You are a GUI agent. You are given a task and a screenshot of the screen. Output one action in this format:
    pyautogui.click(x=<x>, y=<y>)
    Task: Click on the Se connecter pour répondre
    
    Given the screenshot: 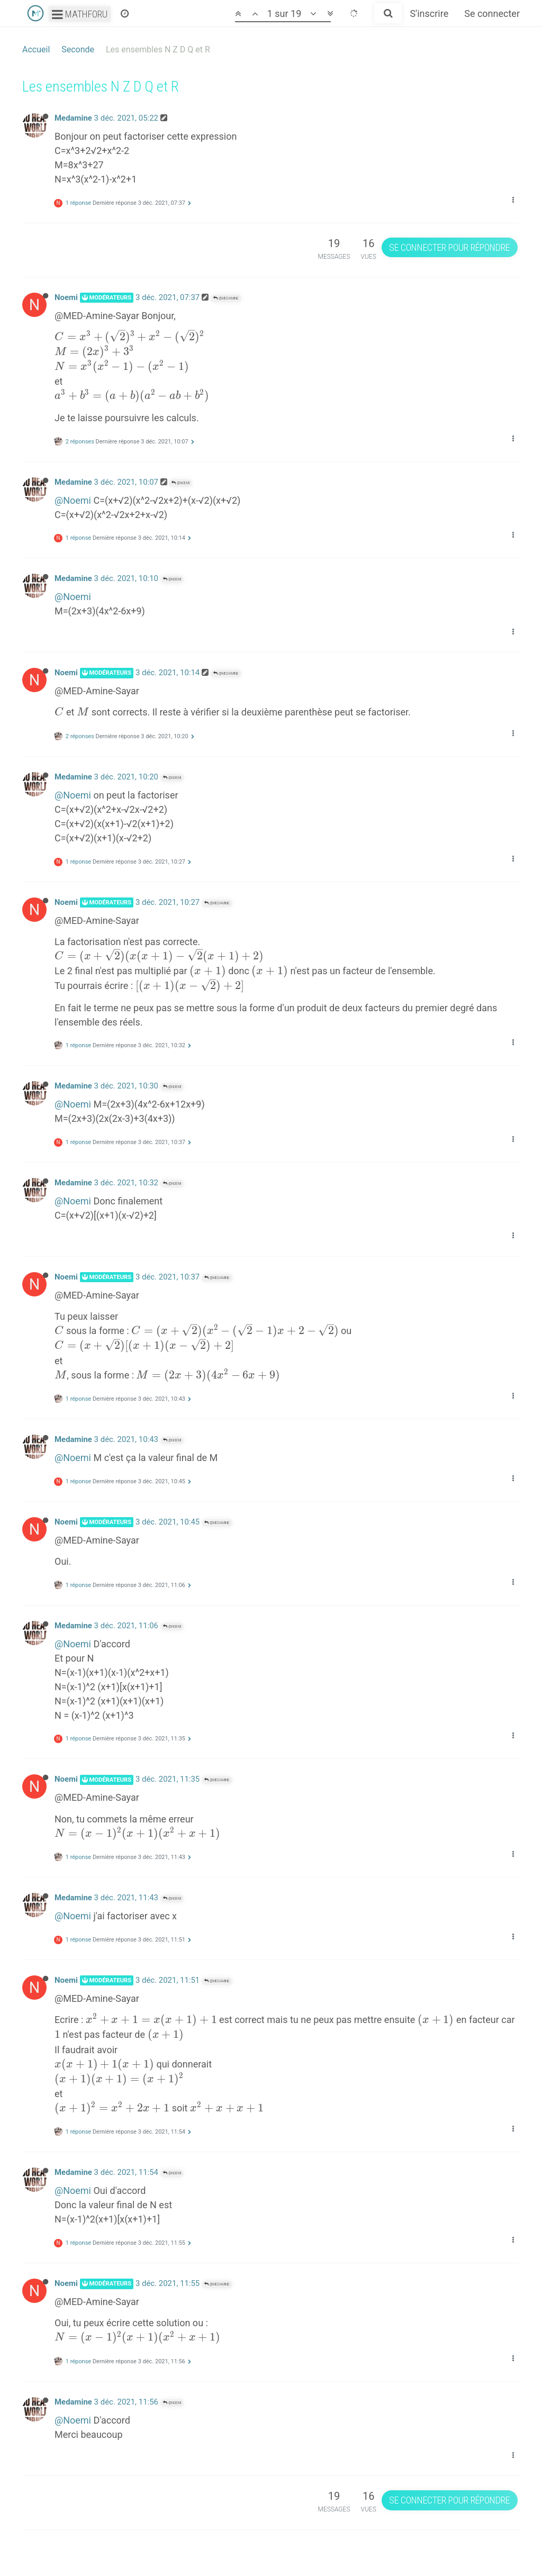 What is the action you would take?
    pyautogui.click(x=449, y=247)
    